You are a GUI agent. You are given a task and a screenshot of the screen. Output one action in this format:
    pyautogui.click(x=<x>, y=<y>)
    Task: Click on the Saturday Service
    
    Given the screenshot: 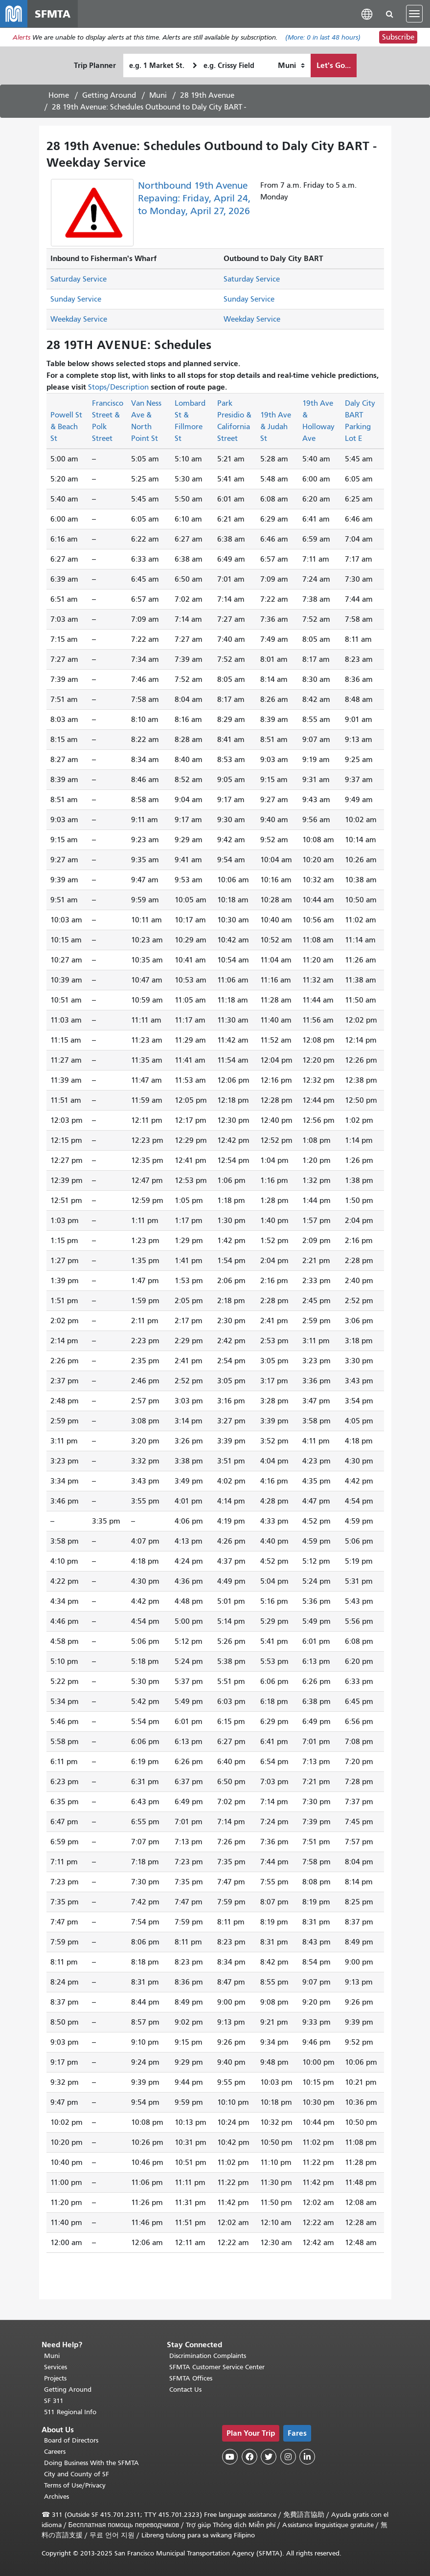 What is the action you would take?
    pyautogui.click(x=78, y=279)
    